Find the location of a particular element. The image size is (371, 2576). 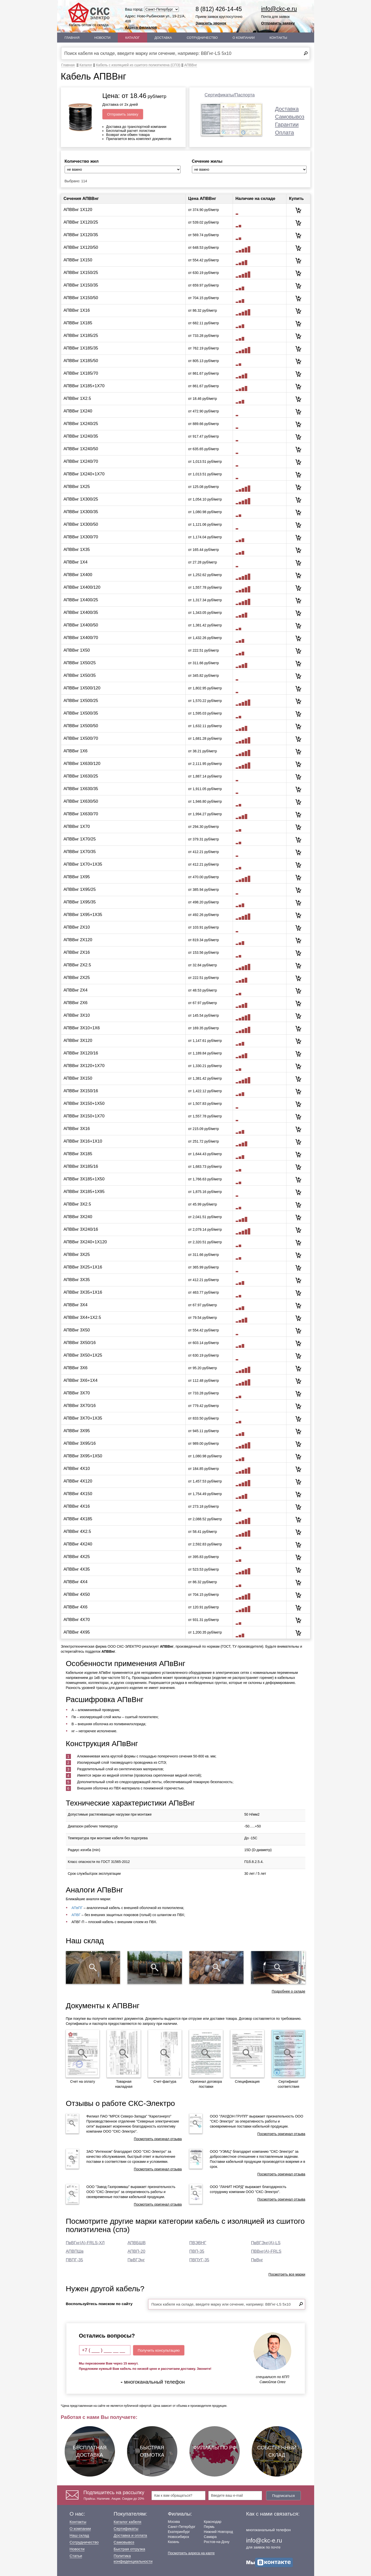

АПВВнг 1Х120/25 is located at coordinates (81, 222).